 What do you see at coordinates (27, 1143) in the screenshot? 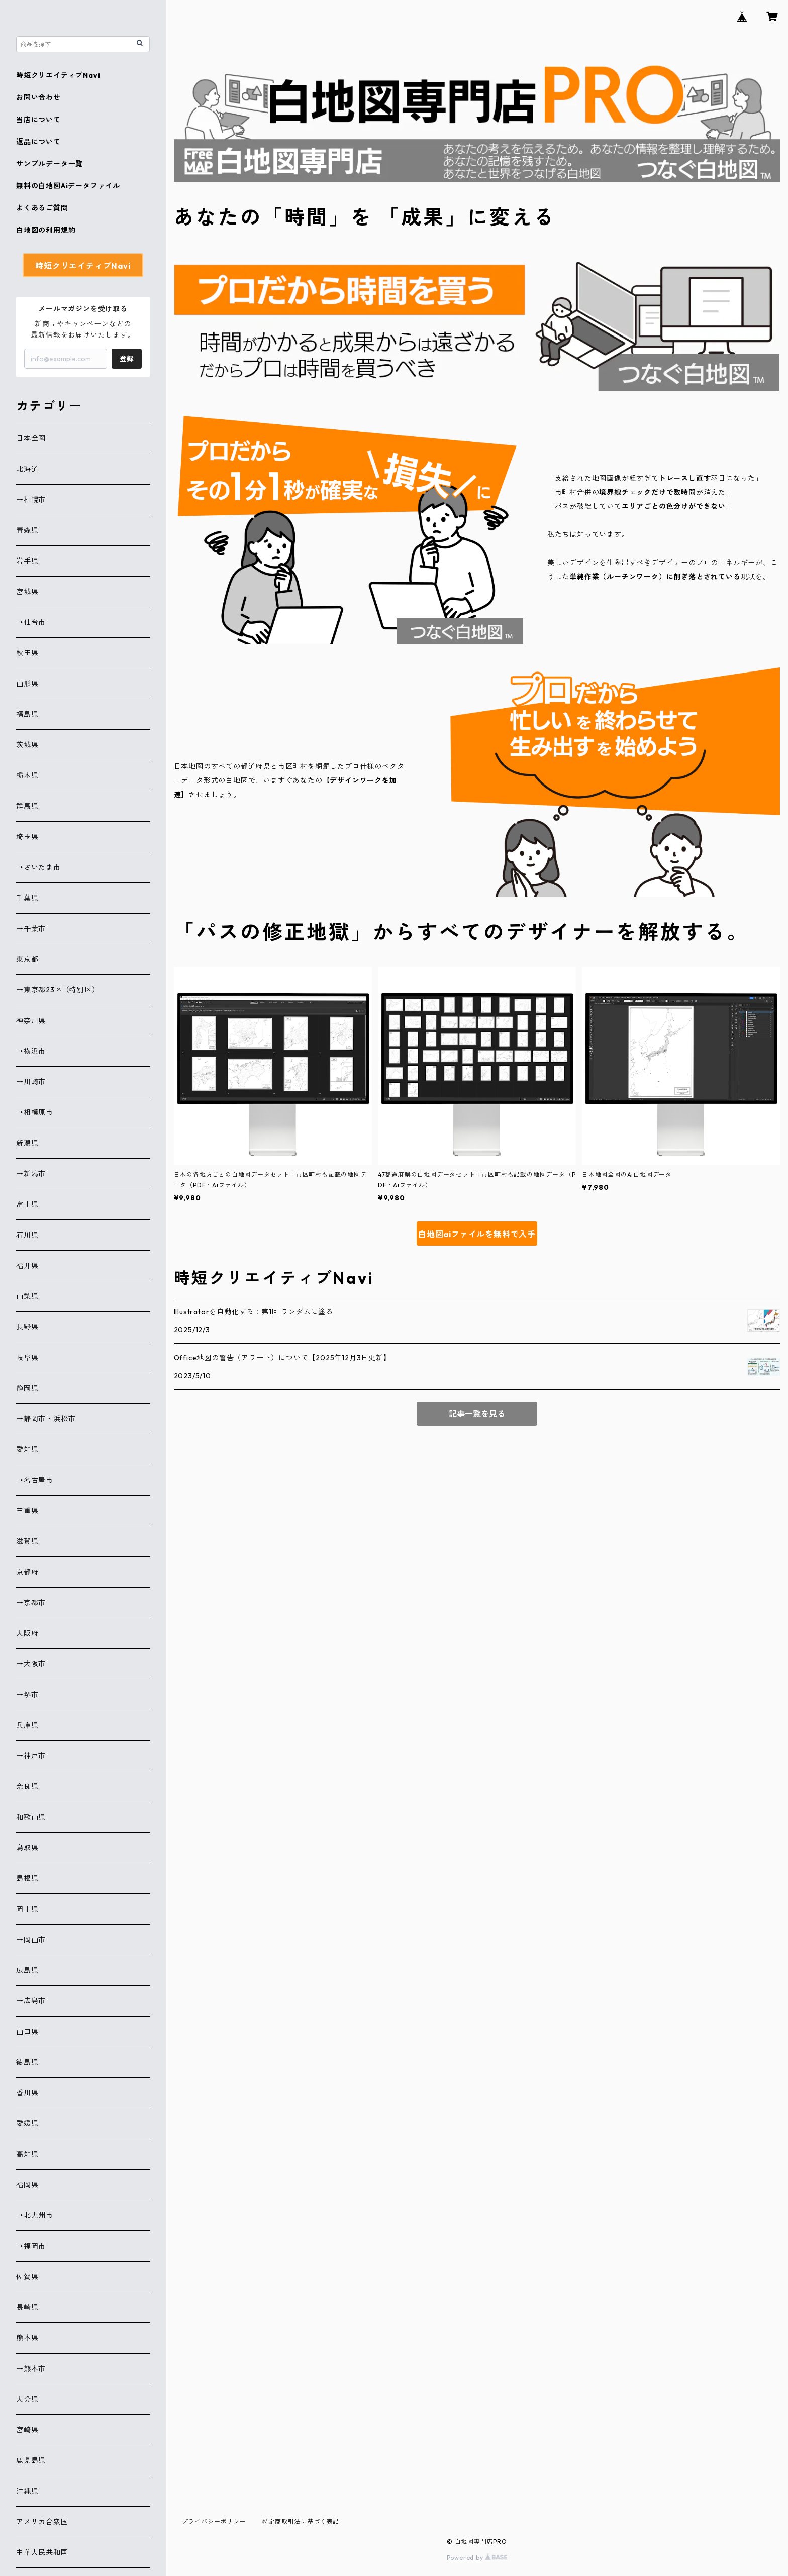
I see `新潟県` at bounding box center [27, 1143].